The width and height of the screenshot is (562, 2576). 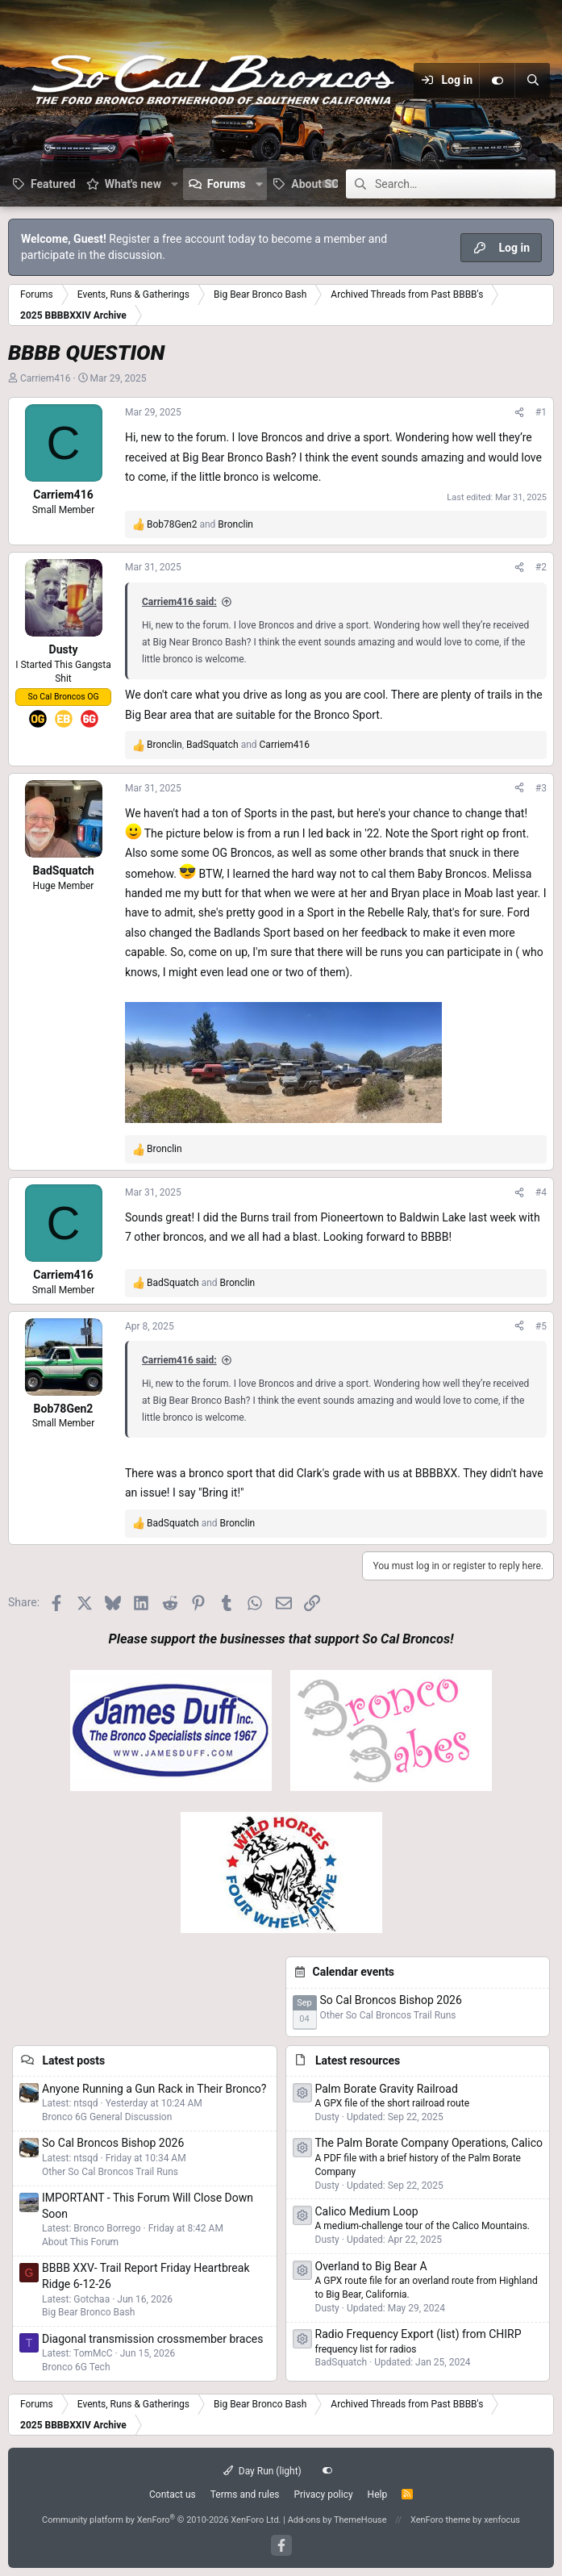 What do you see at coordinates (532, 80) in the screenshot?
I see `[Search]` at bounding box center [532, 80].